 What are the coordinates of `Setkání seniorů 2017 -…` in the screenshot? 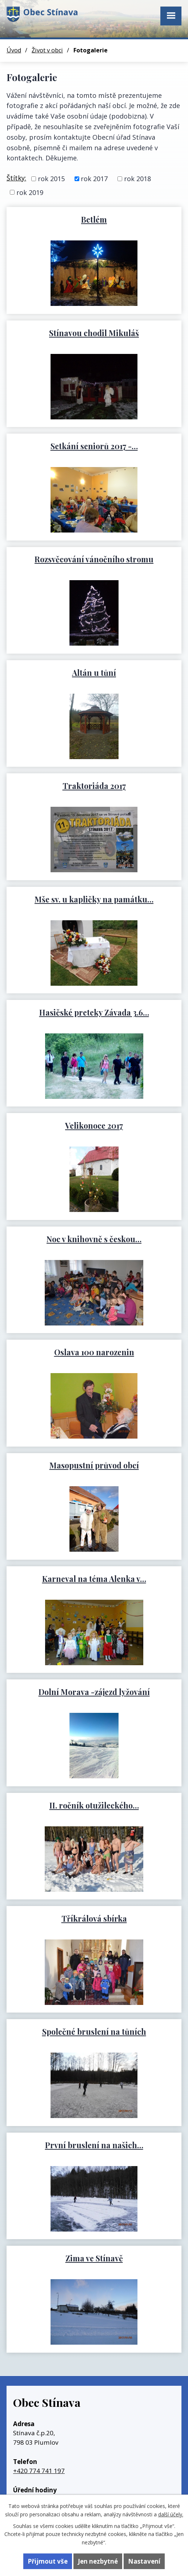 It's located at (94, 446).